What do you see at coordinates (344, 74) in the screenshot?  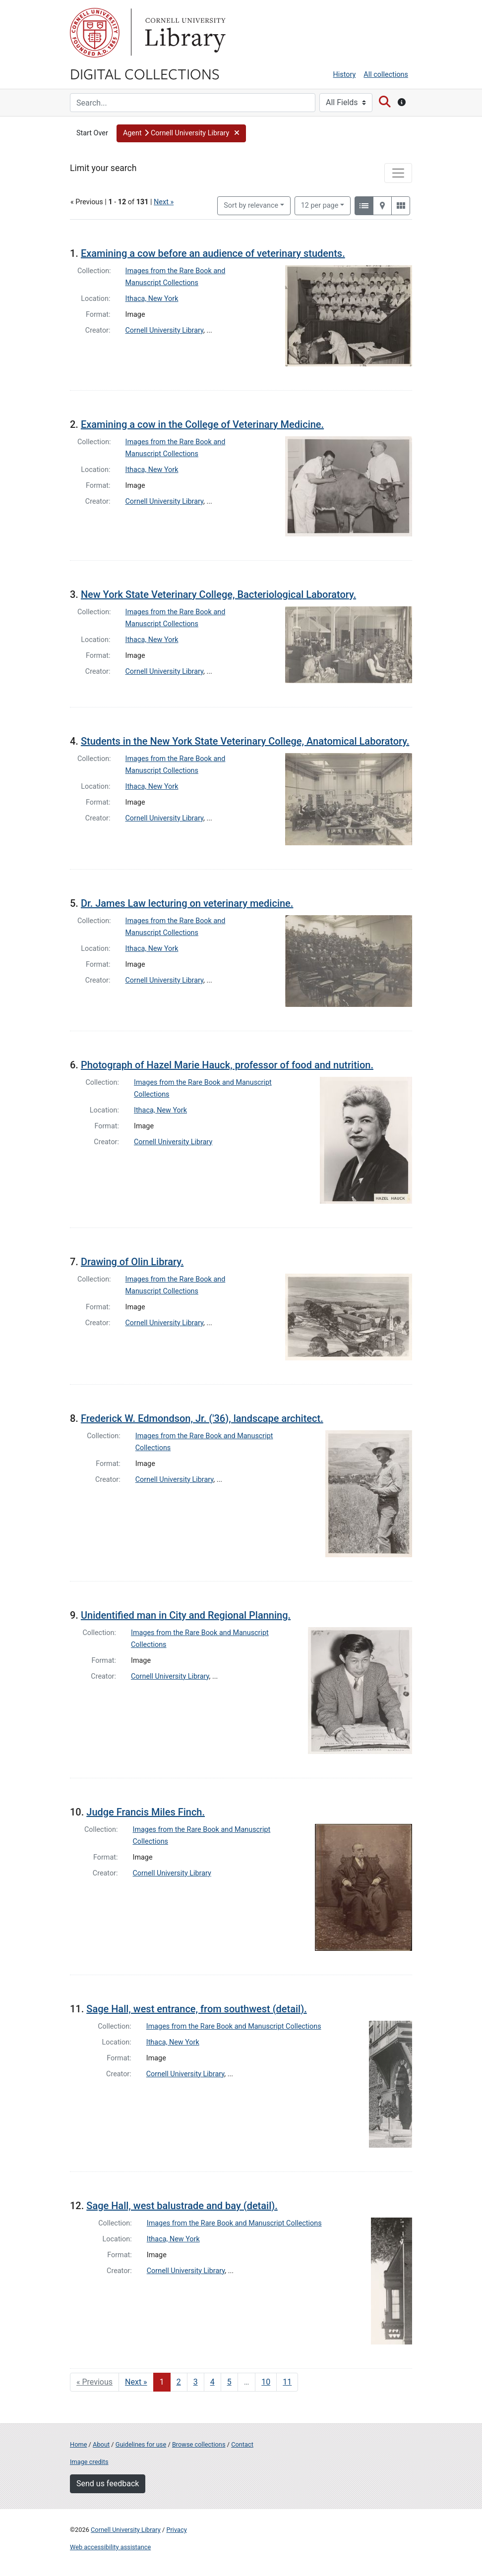 I see `History` at bounding box center [344, 74].